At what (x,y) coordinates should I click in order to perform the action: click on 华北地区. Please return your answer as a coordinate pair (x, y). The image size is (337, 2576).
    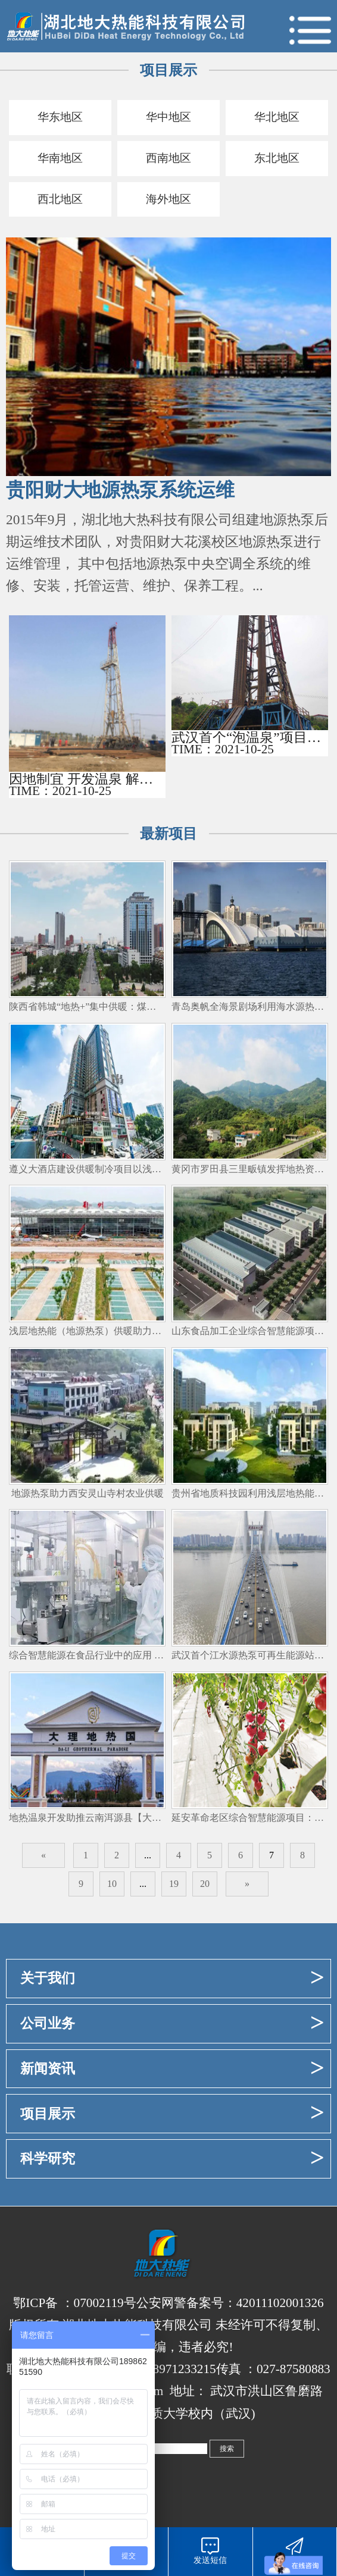
    Looking at the image, I should click on (277, 118).